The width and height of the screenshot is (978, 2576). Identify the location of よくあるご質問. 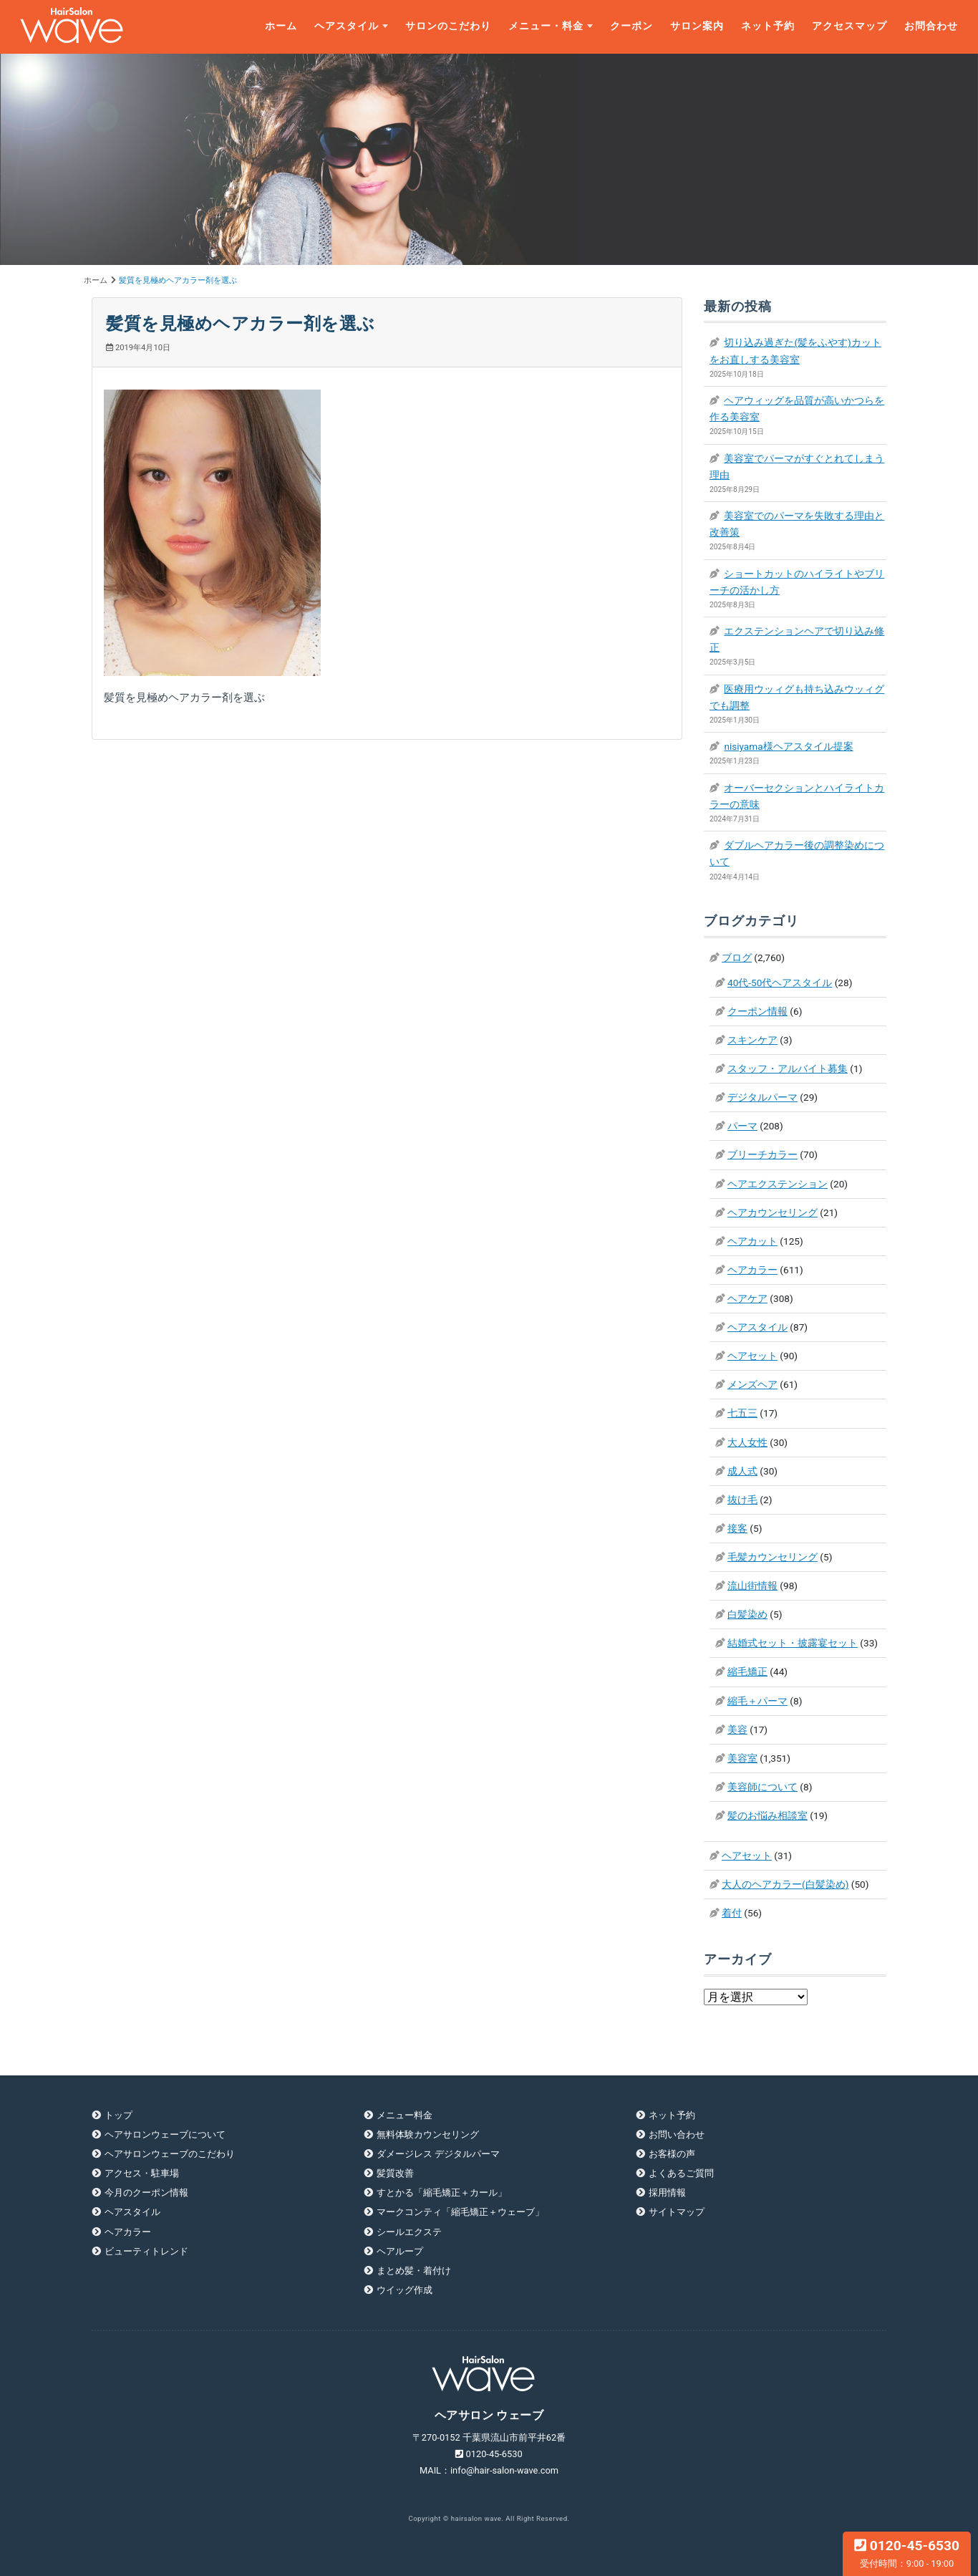
(681, 2173).